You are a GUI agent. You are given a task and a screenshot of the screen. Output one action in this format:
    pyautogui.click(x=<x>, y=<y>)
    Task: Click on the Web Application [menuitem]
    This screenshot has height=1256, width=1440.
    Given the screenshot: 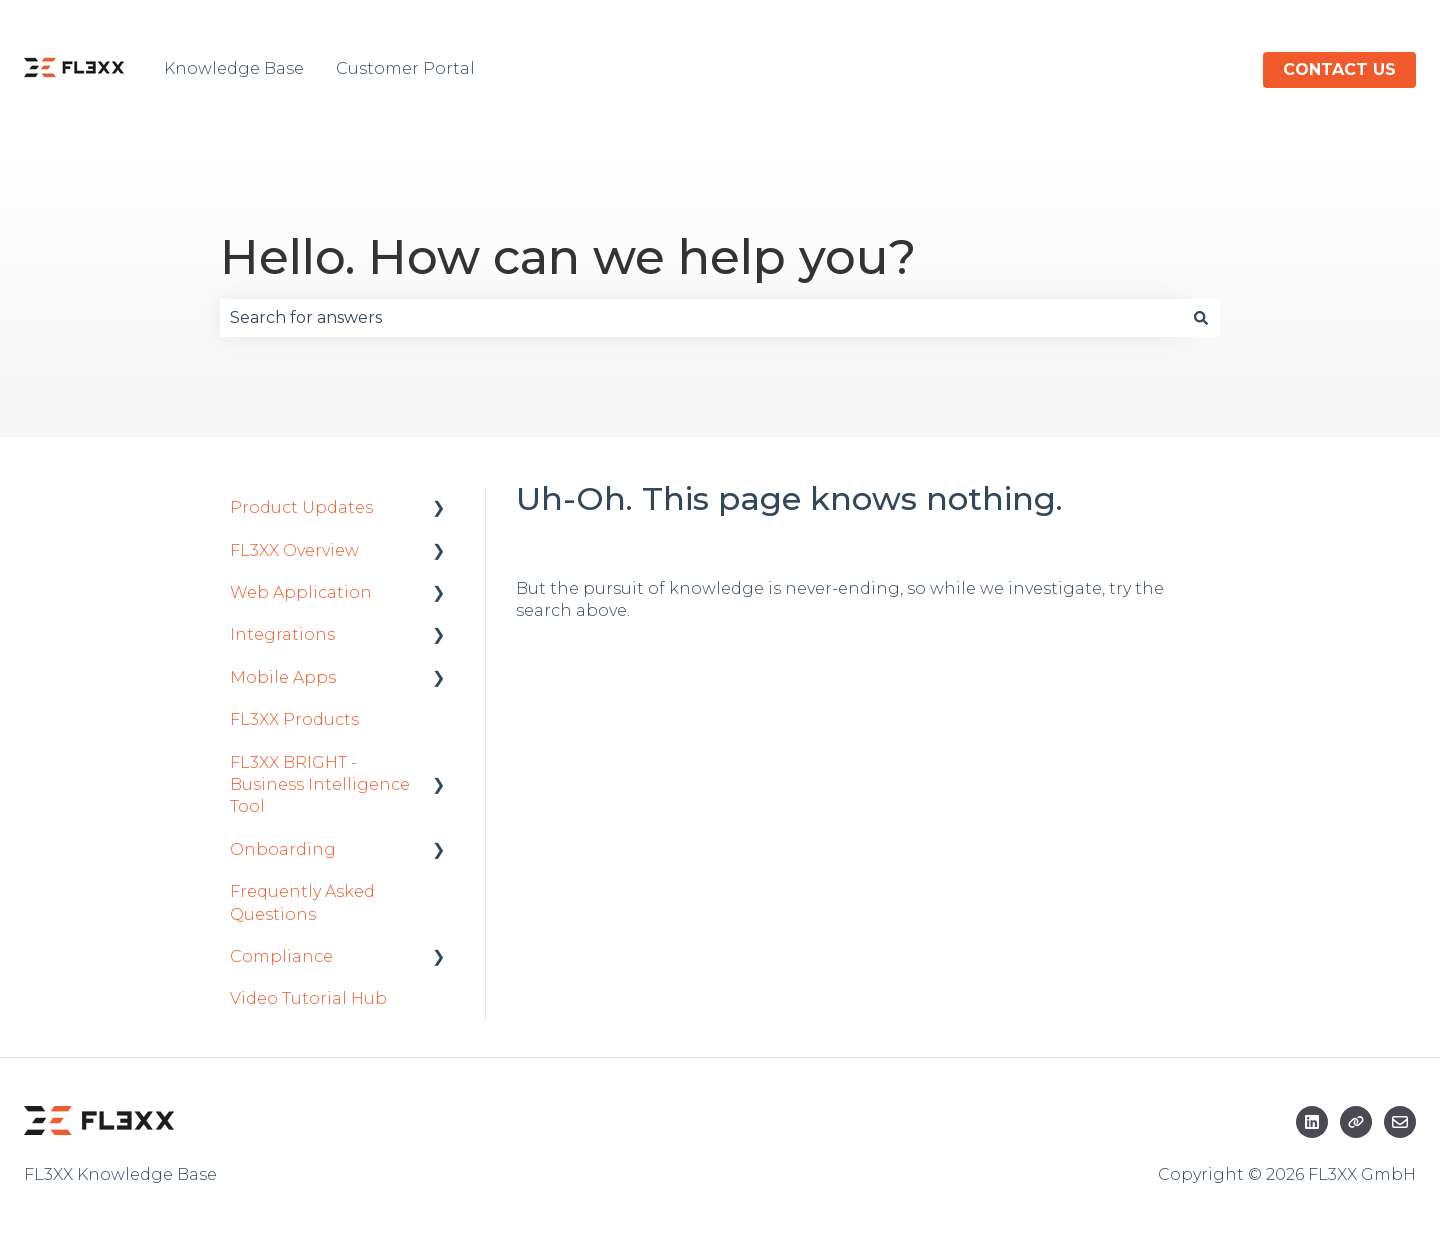 What is the action you would take?
    pyautogui.click(x=301, y=592)
    